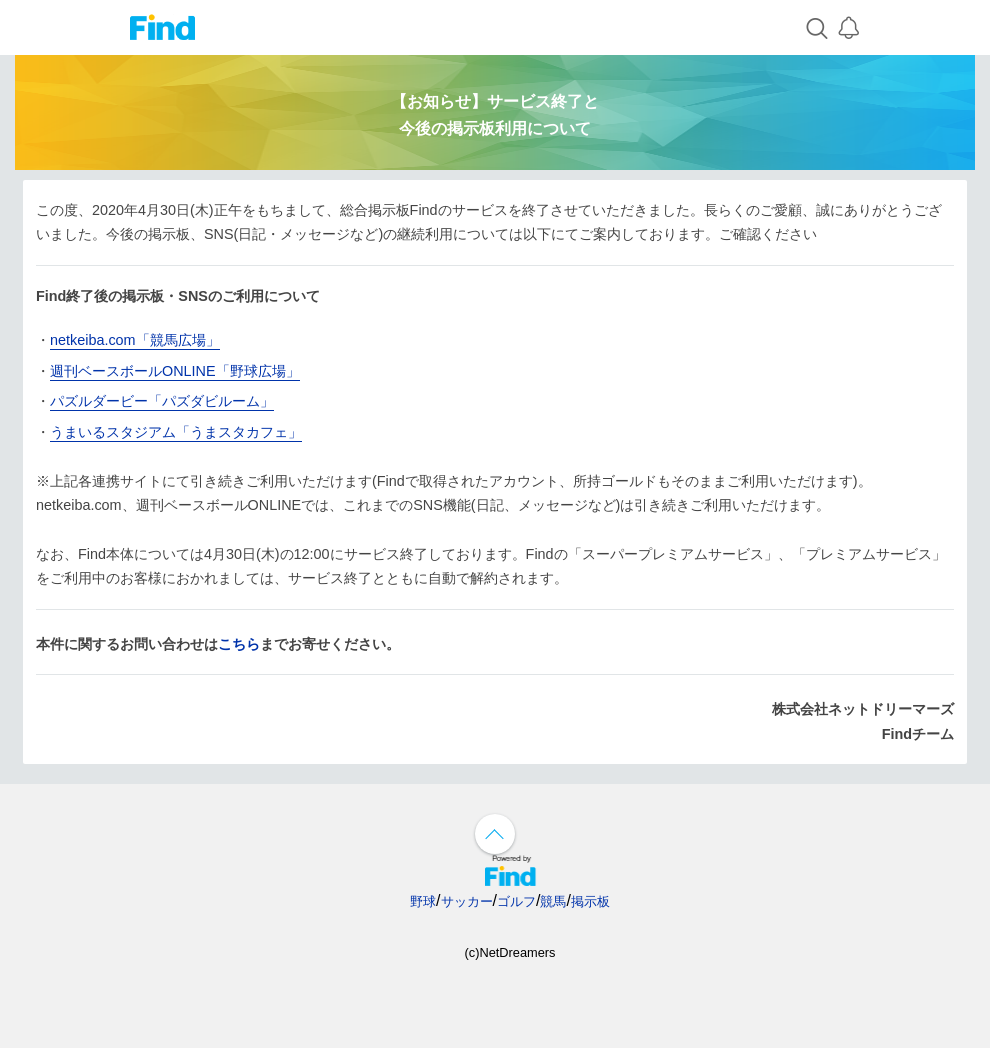  I want to click on Find, so click(162, 27).